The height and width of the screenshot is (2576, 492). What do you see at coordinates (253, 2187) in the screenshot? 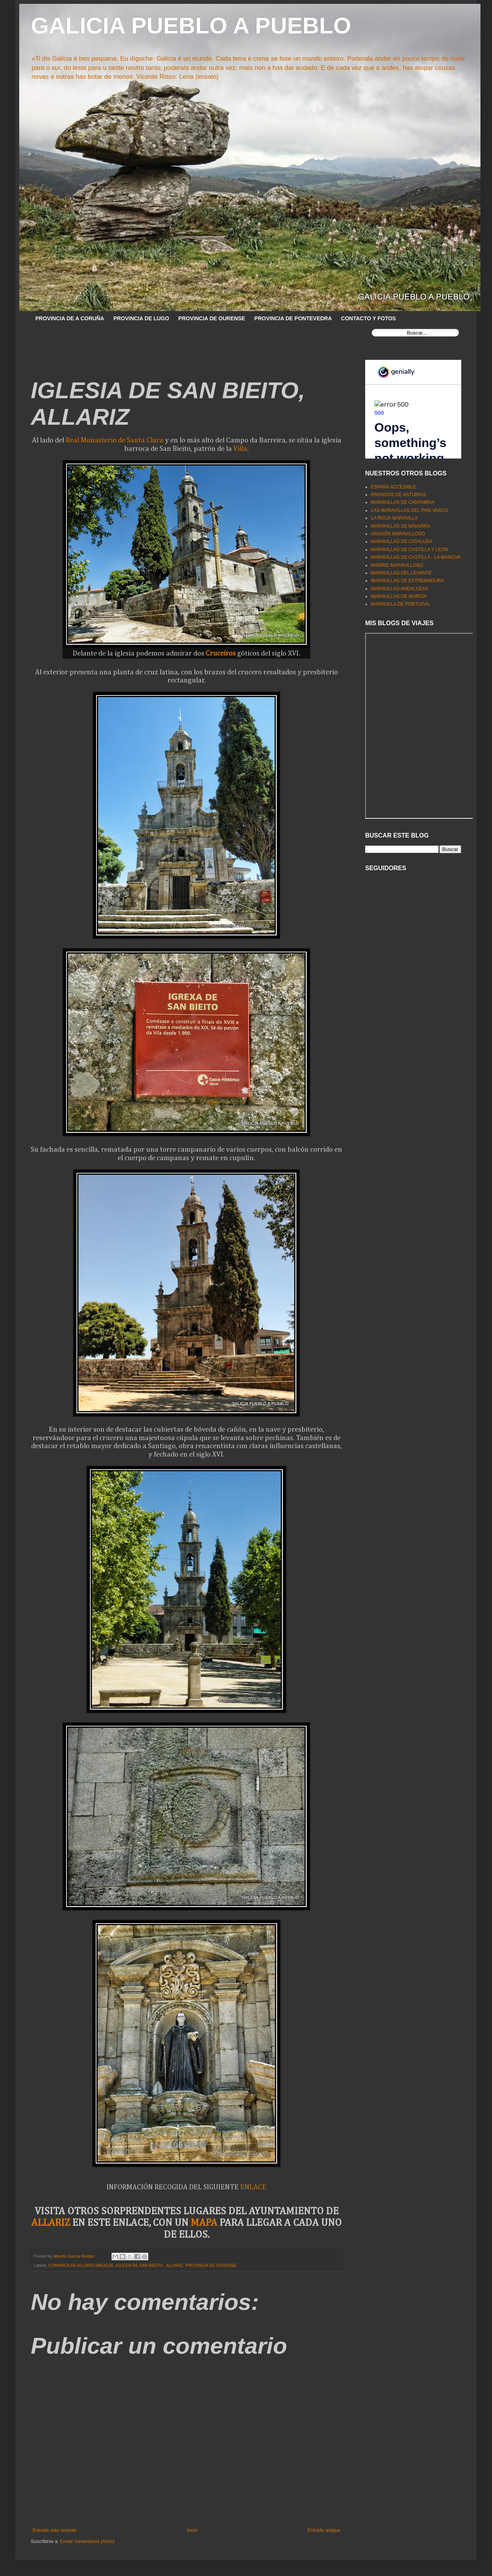
I see `ENLACE` at bounding box center [253, 2187].